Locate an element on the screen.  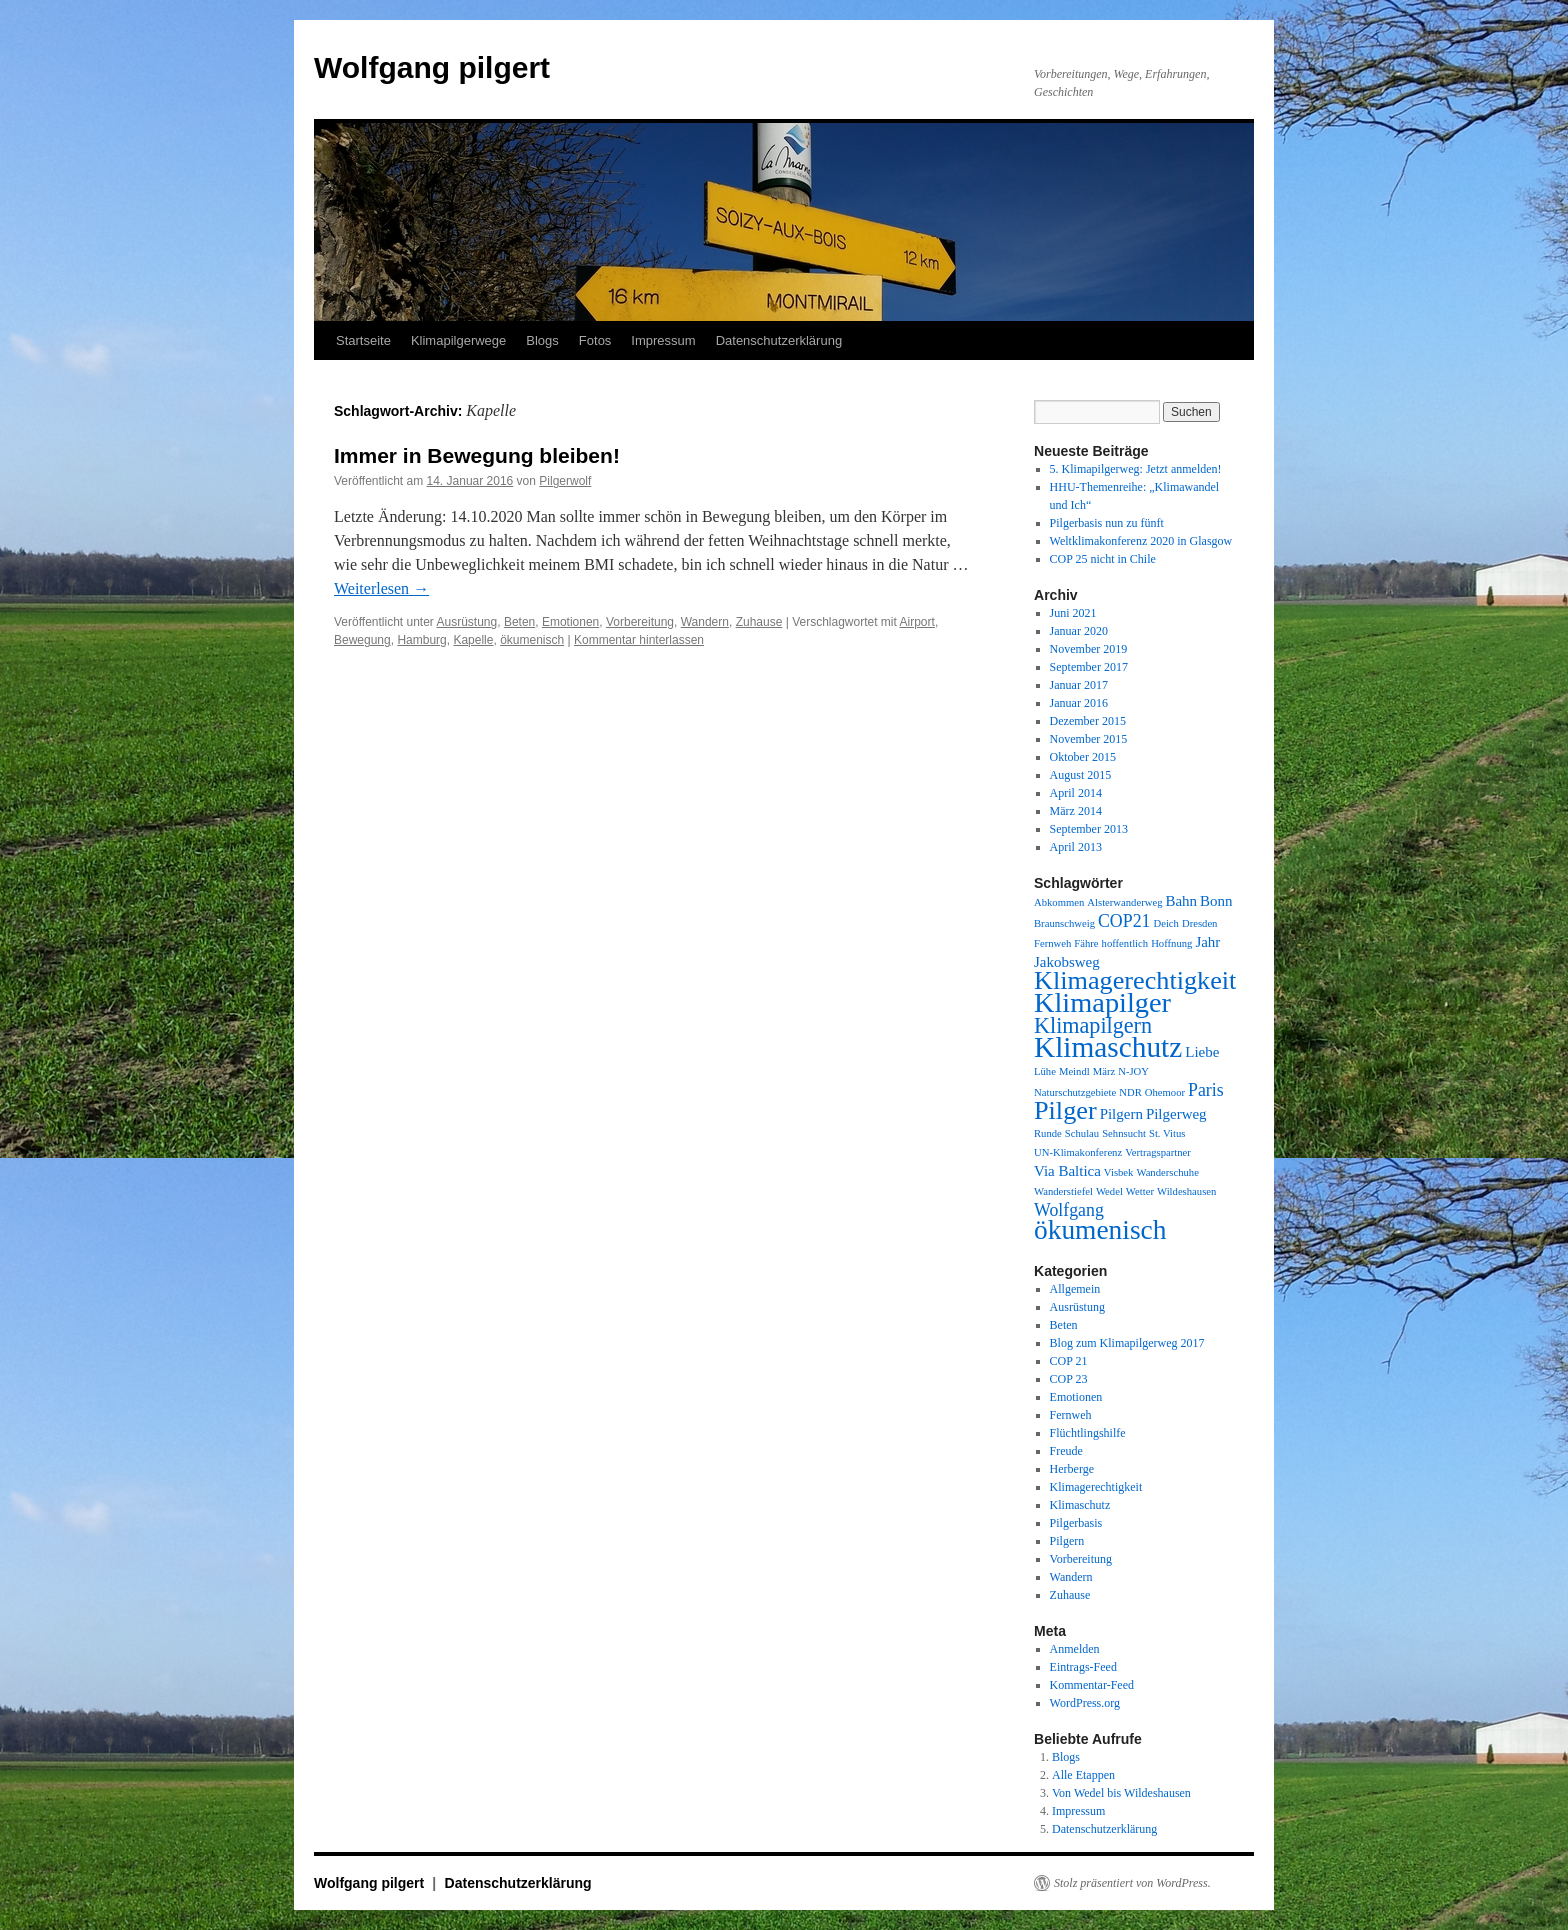
September 2013 is located at coordinates (1089, 829).